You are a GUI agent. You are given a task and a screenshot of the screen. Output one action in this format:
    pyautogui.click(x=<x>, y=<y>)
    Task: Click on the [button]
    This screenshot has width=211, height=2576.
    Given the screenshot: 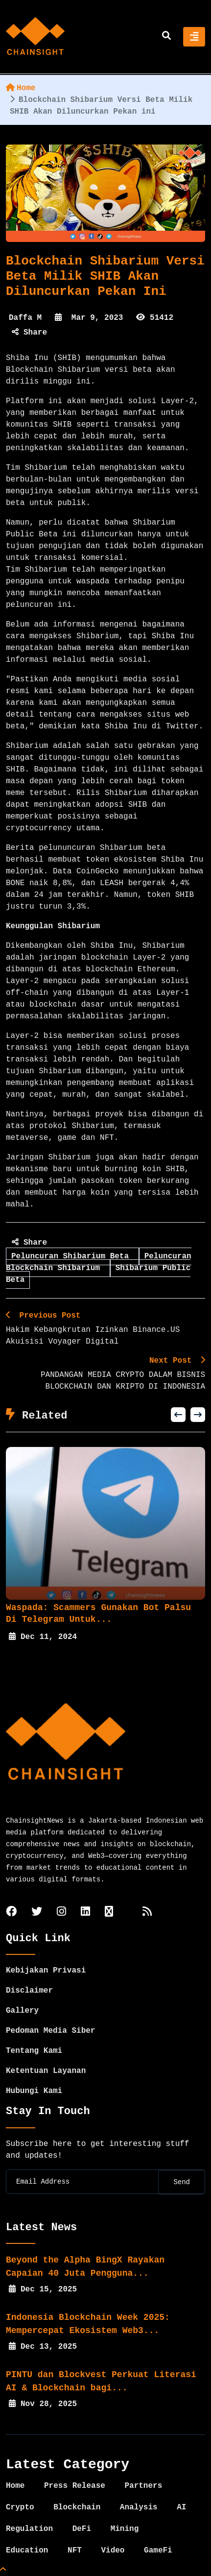 What is the action you would take?
    pyautogui.click(x=178, y=1414)
    